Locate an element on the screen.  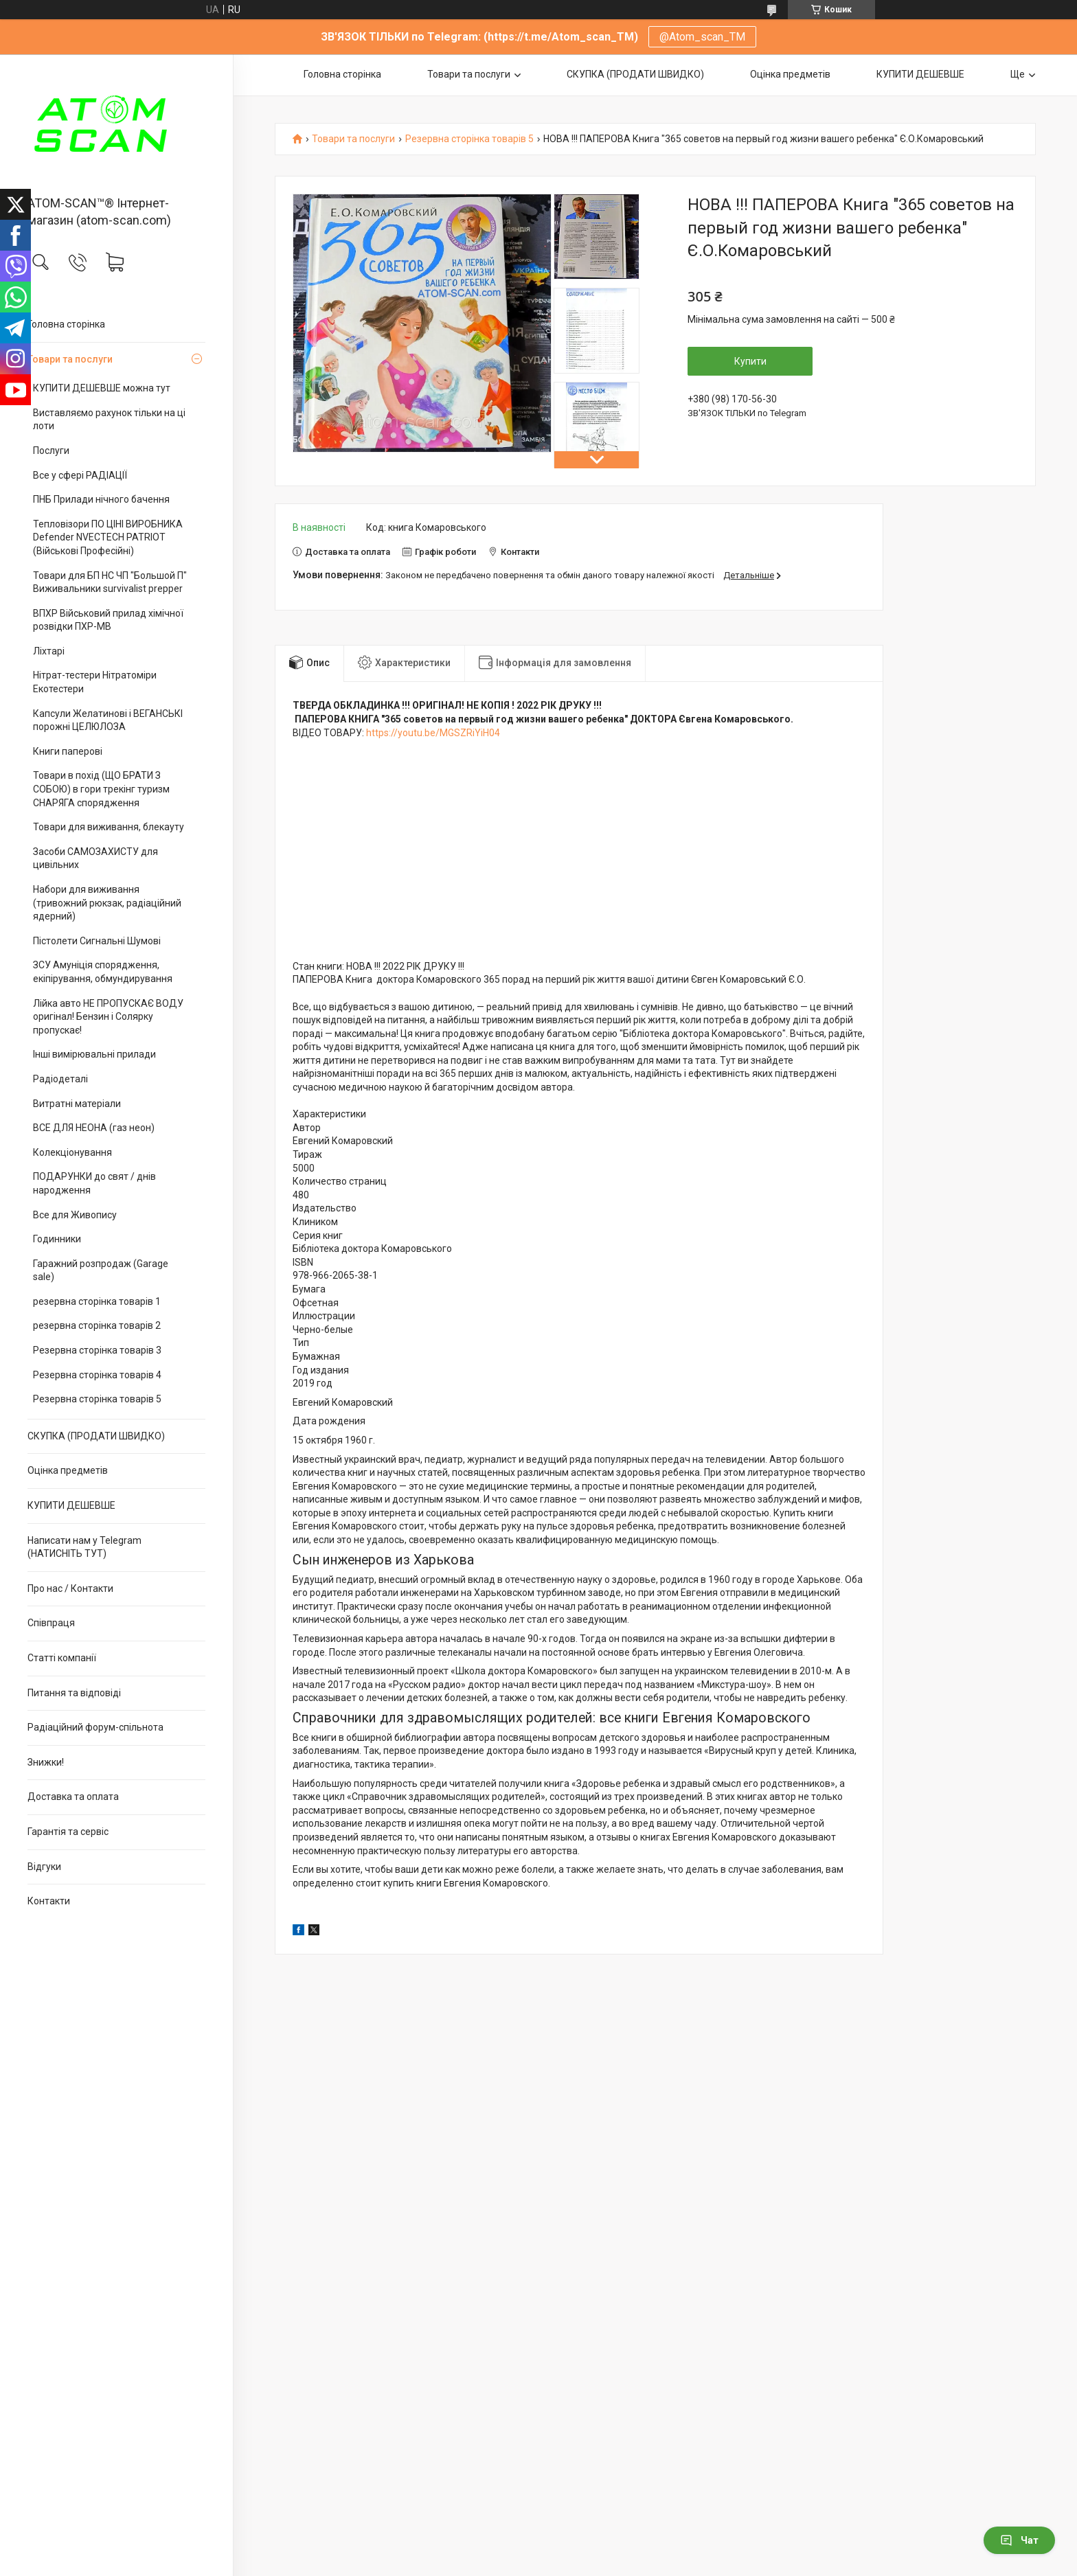
Гаражний розпродаж (Garage sale) is located at coordinates (100, 1270).